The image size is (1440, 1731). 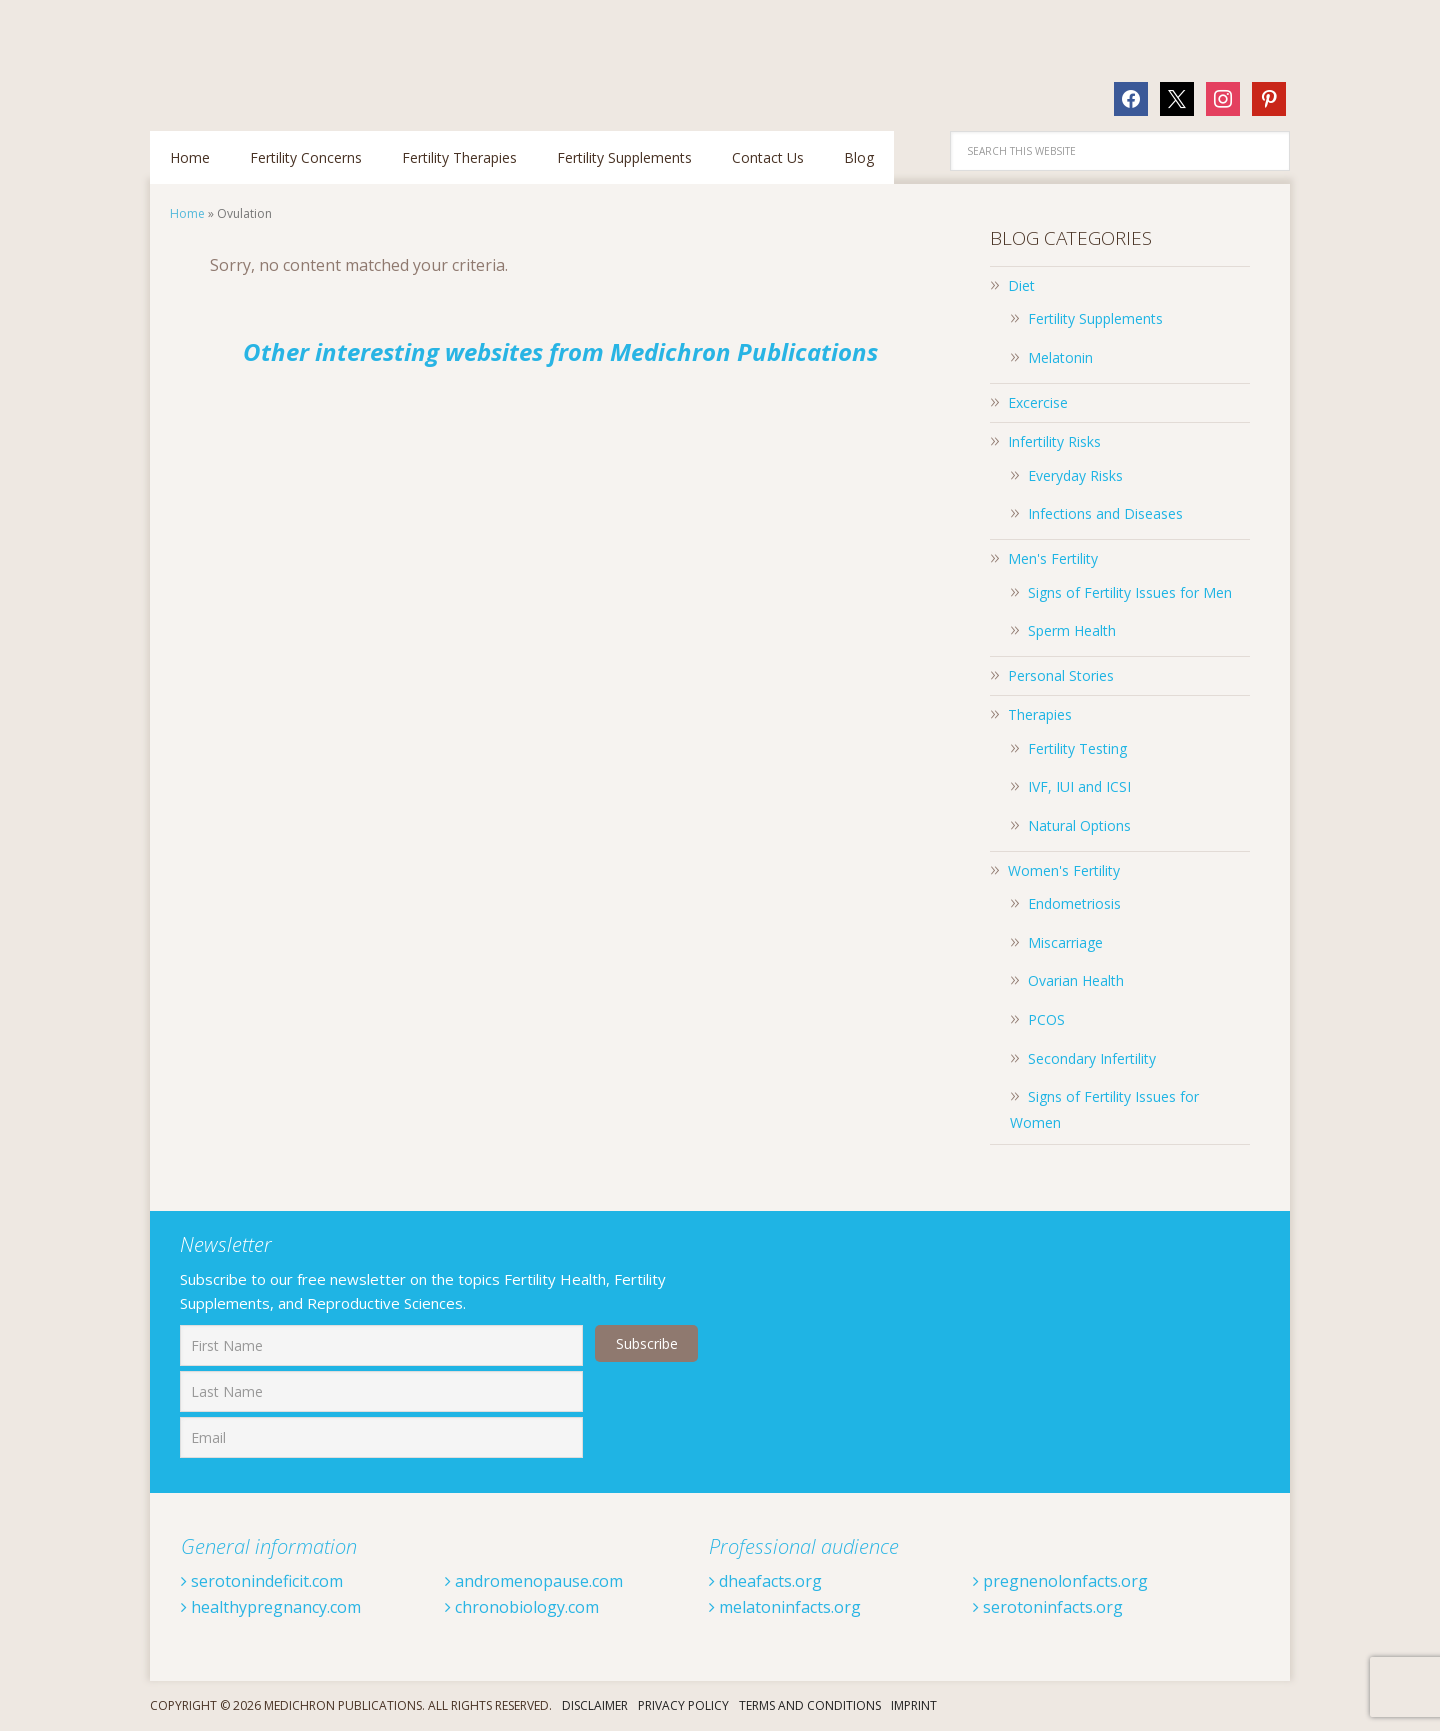 What do you see at coordinates (280, 55) in the screenshot?
I see `Fertilitytips.com` at bounding box center [280, 55].